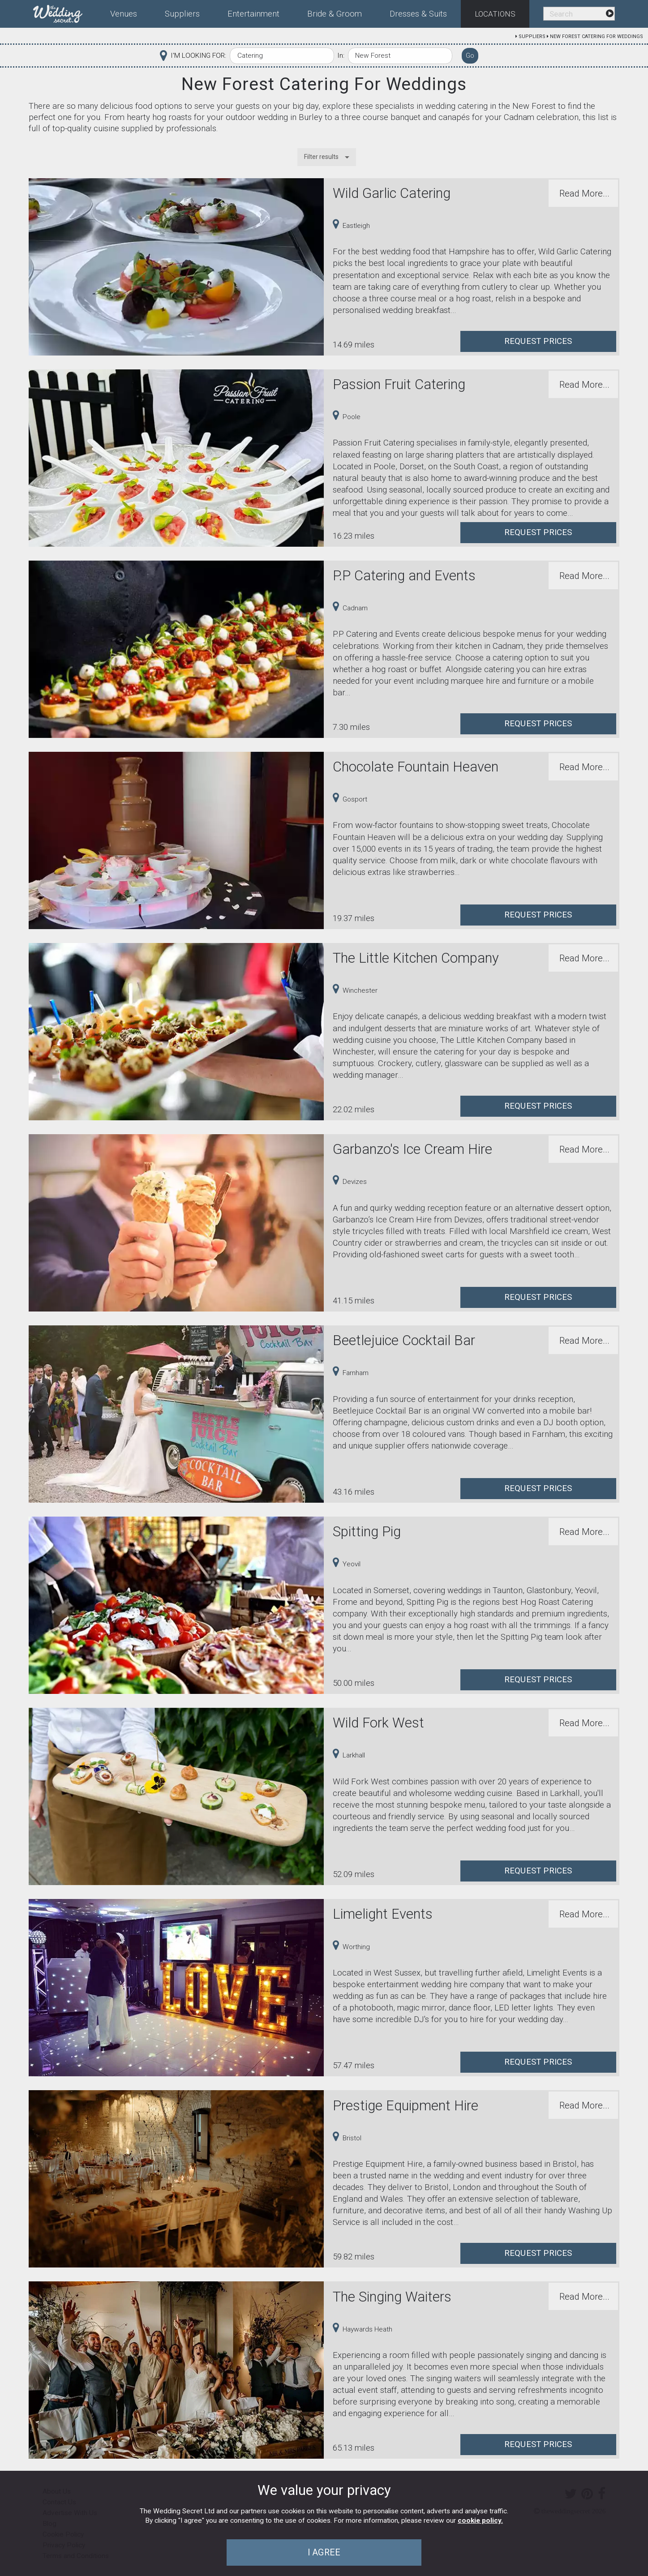 This screenshot has height=2576, width=648. Describe the element at coordinates (64, 12) in the screenshot. I see `[menuitem]` at that location.